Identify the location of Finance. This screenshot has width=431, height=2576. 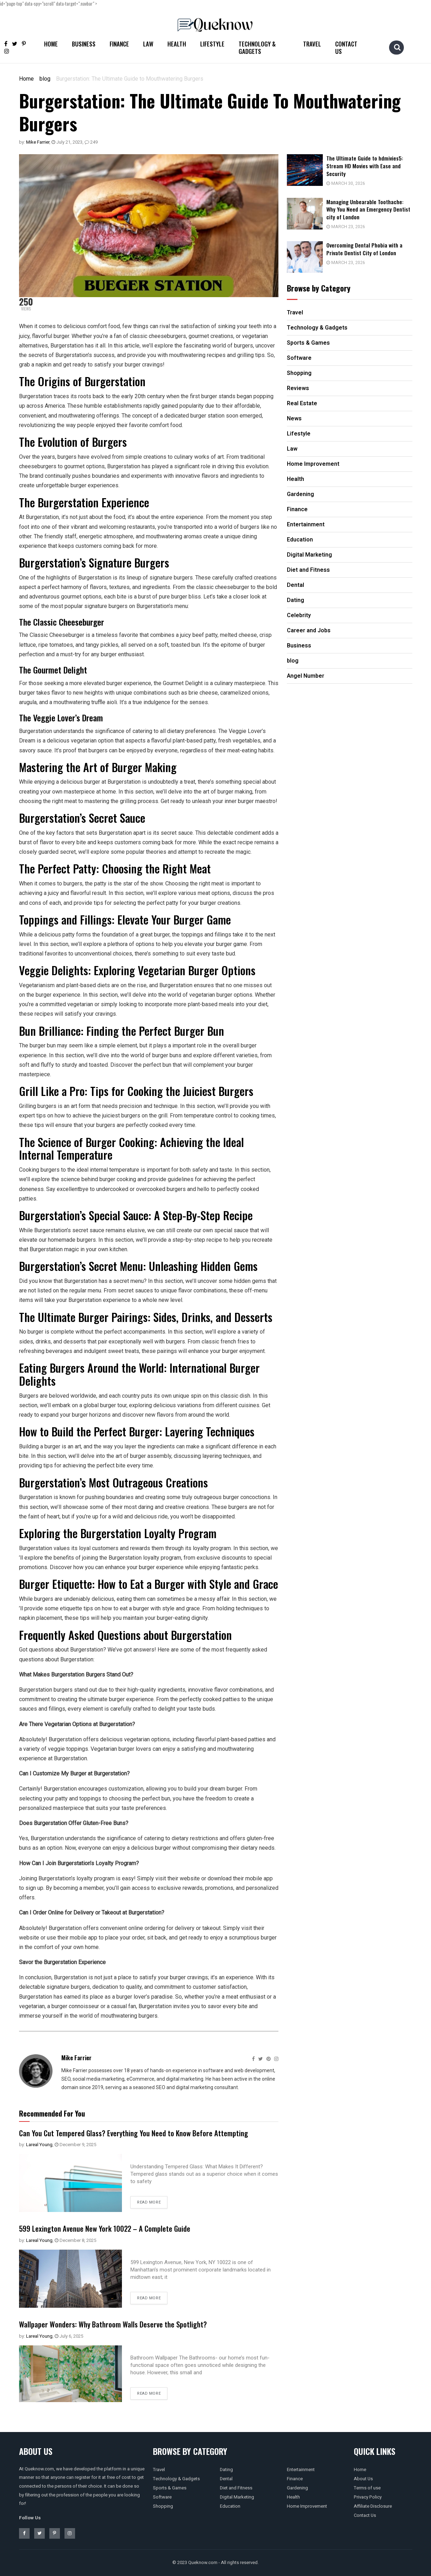
(119, 43).